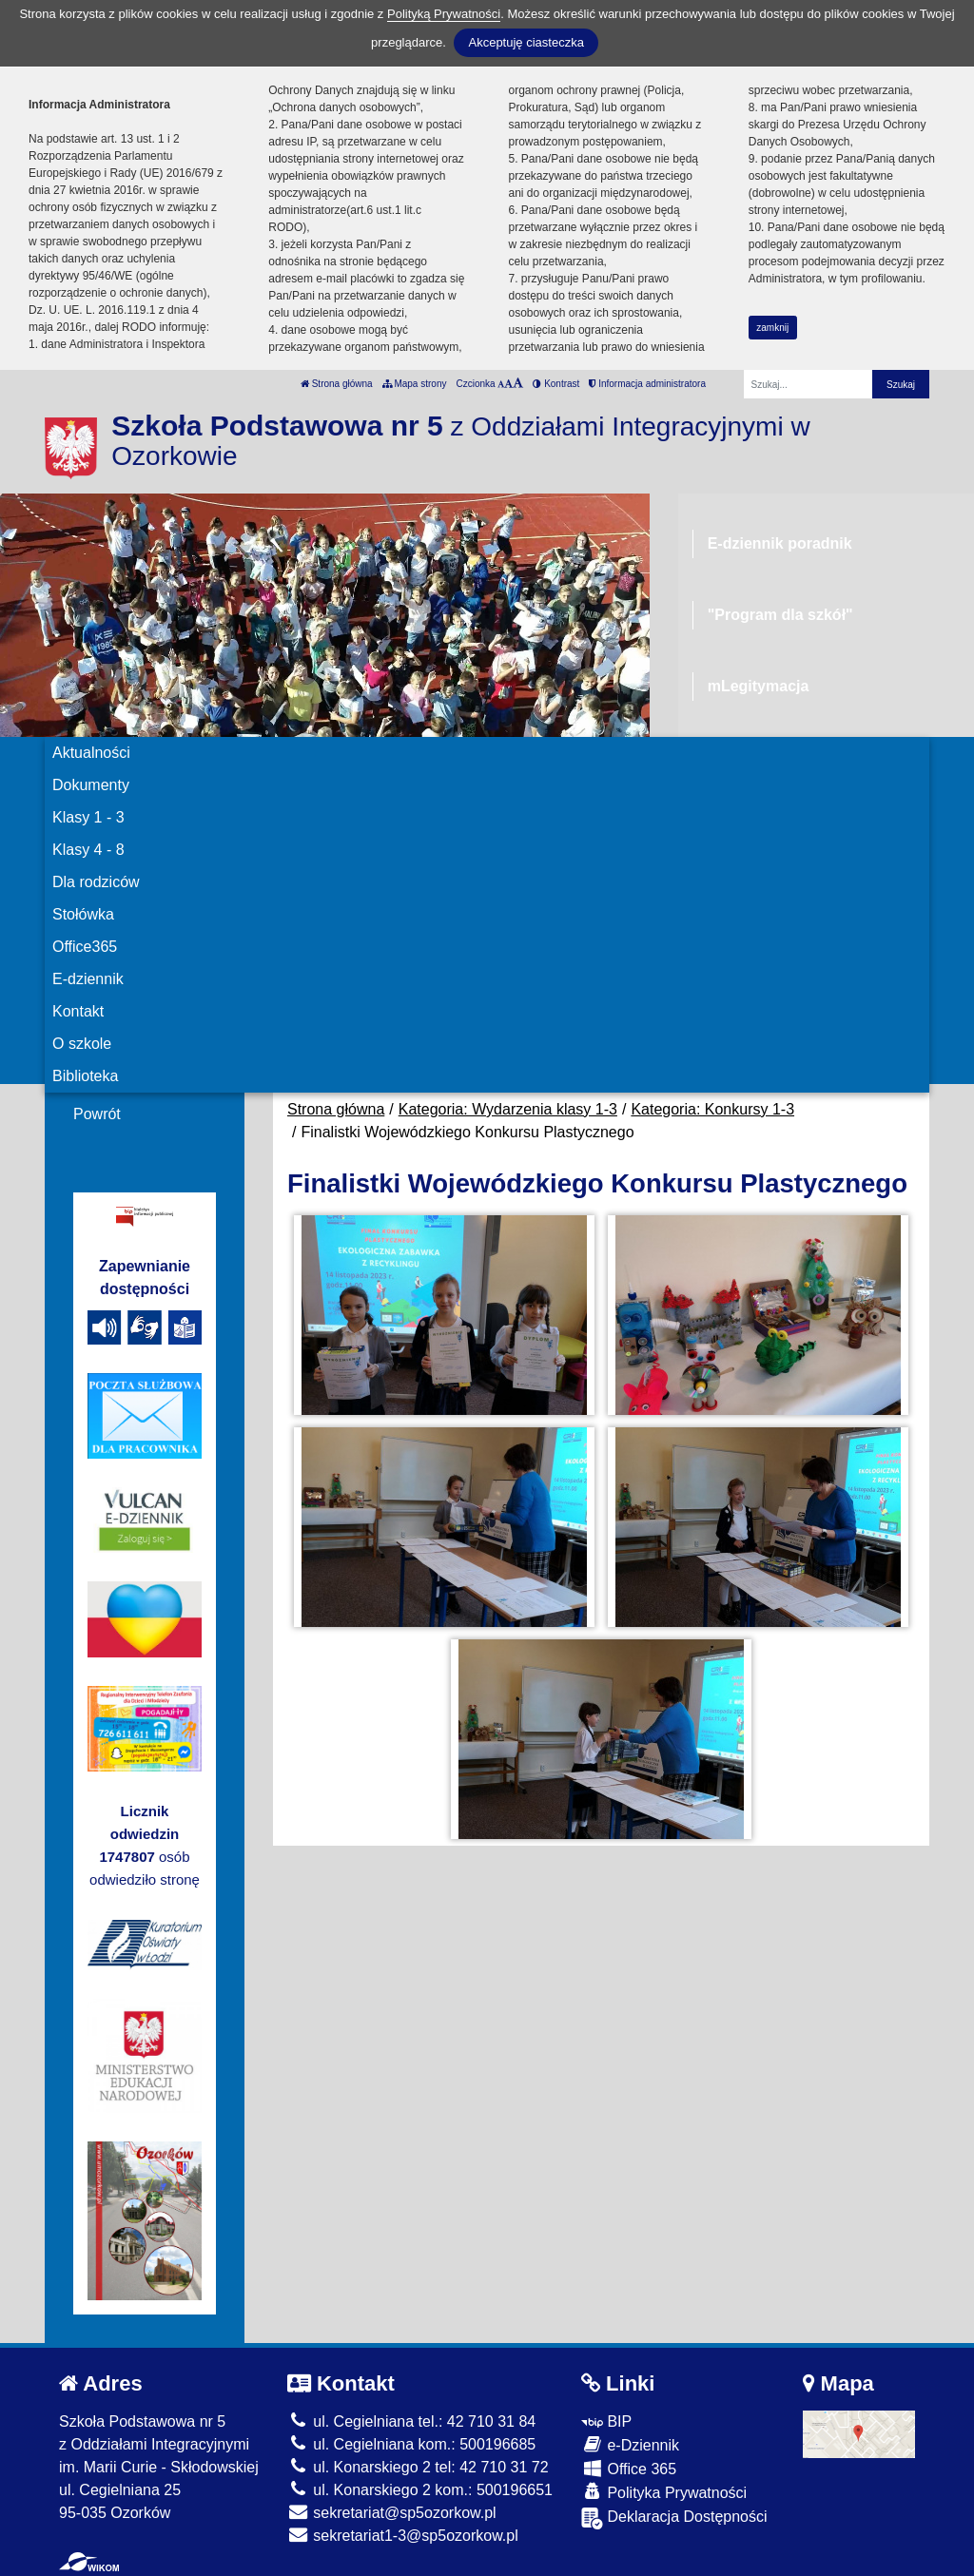 Image resolution: width=974 pixels, height=2576 pixels. I want to click on BIP, so click(606, 2421).